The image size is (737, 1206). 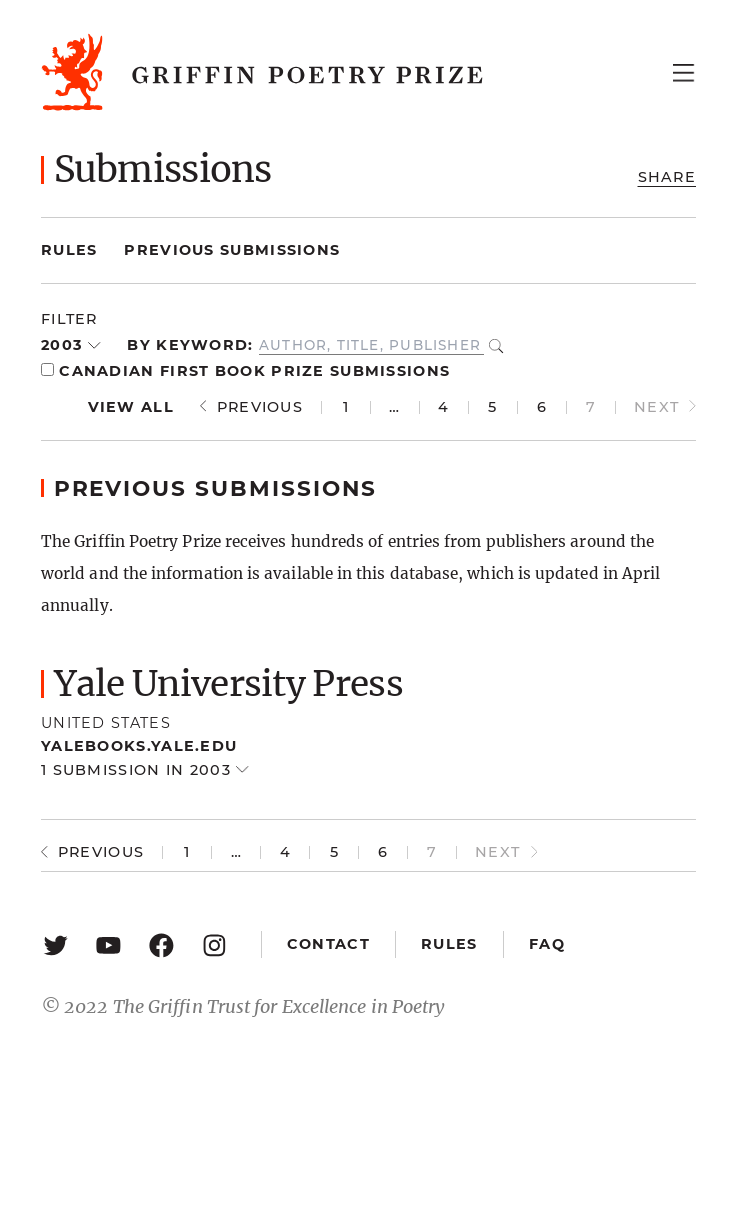 What do you see at coordinates (245, 371) in the screenshot?
I see `Canadian First Book Prize Submissions` at bounding box center [245, 371].